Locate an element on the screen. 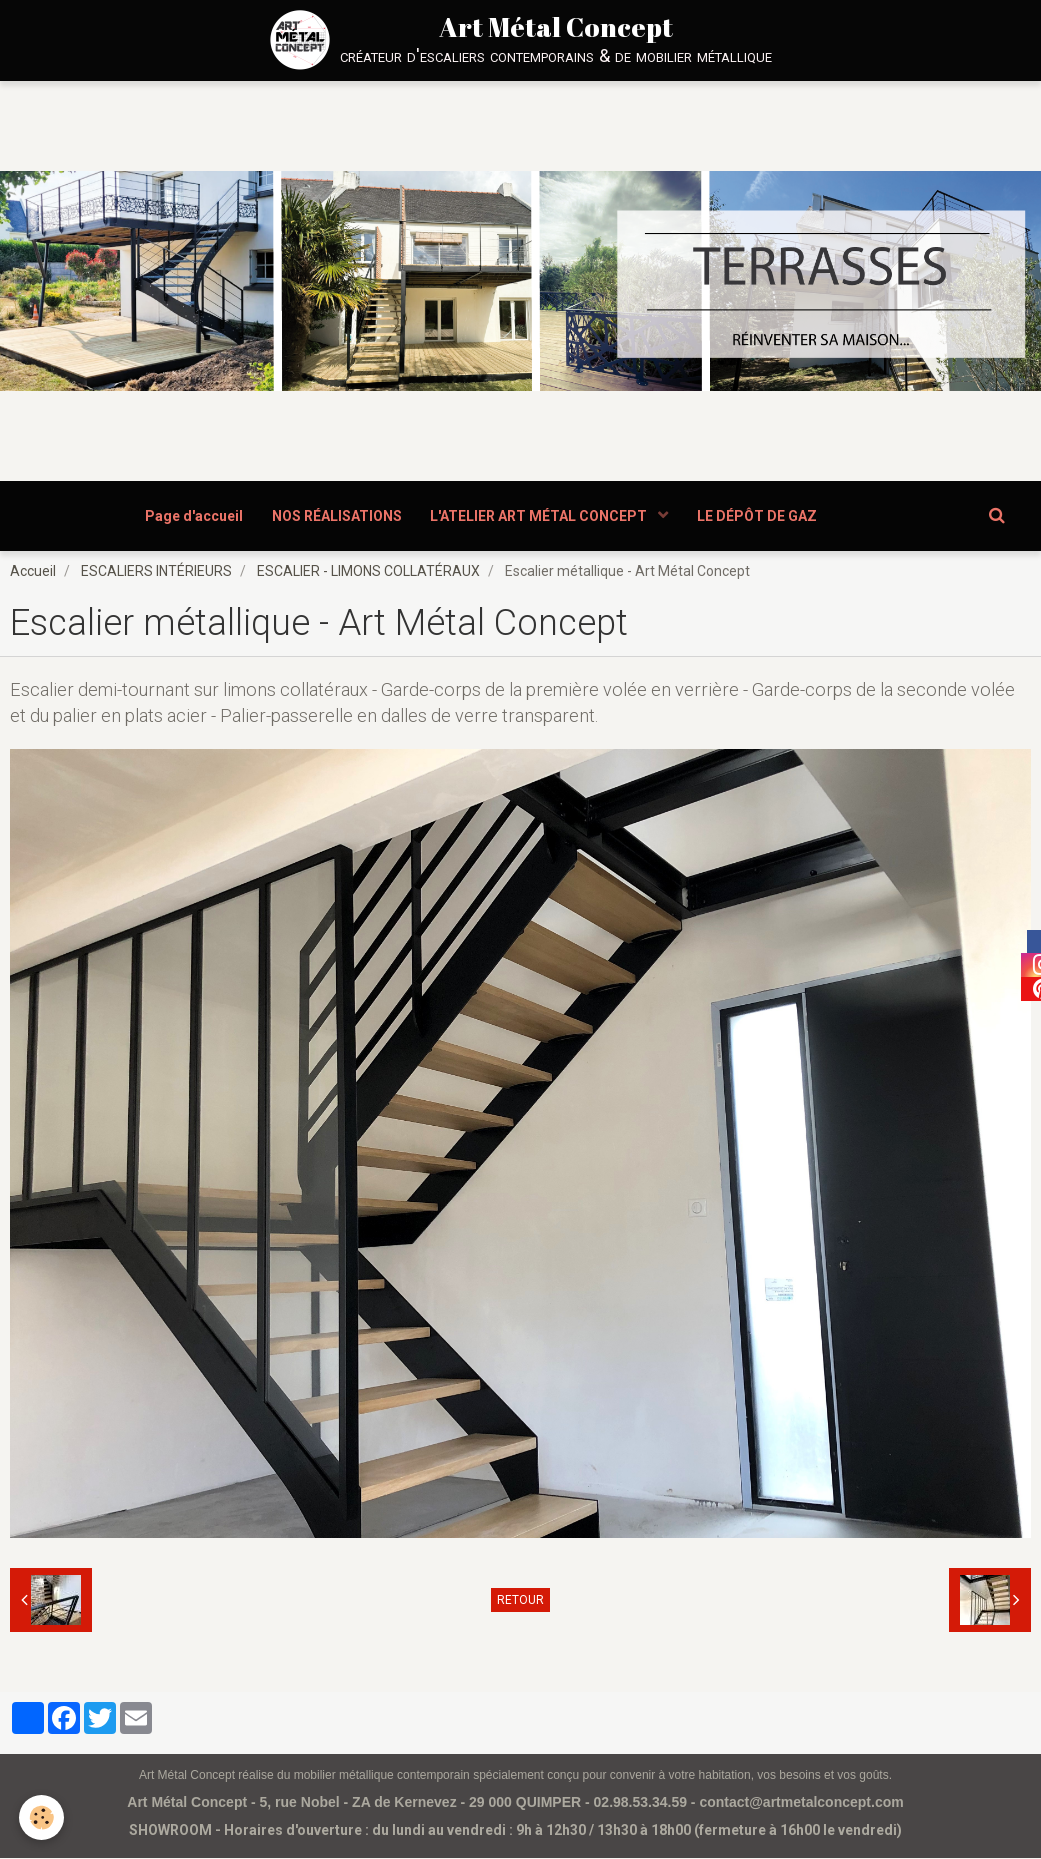 Image resolution: width=1041 pixels, height=1859 pixels. NOS RÉALISATIONS is located at coordinates (336, 516).